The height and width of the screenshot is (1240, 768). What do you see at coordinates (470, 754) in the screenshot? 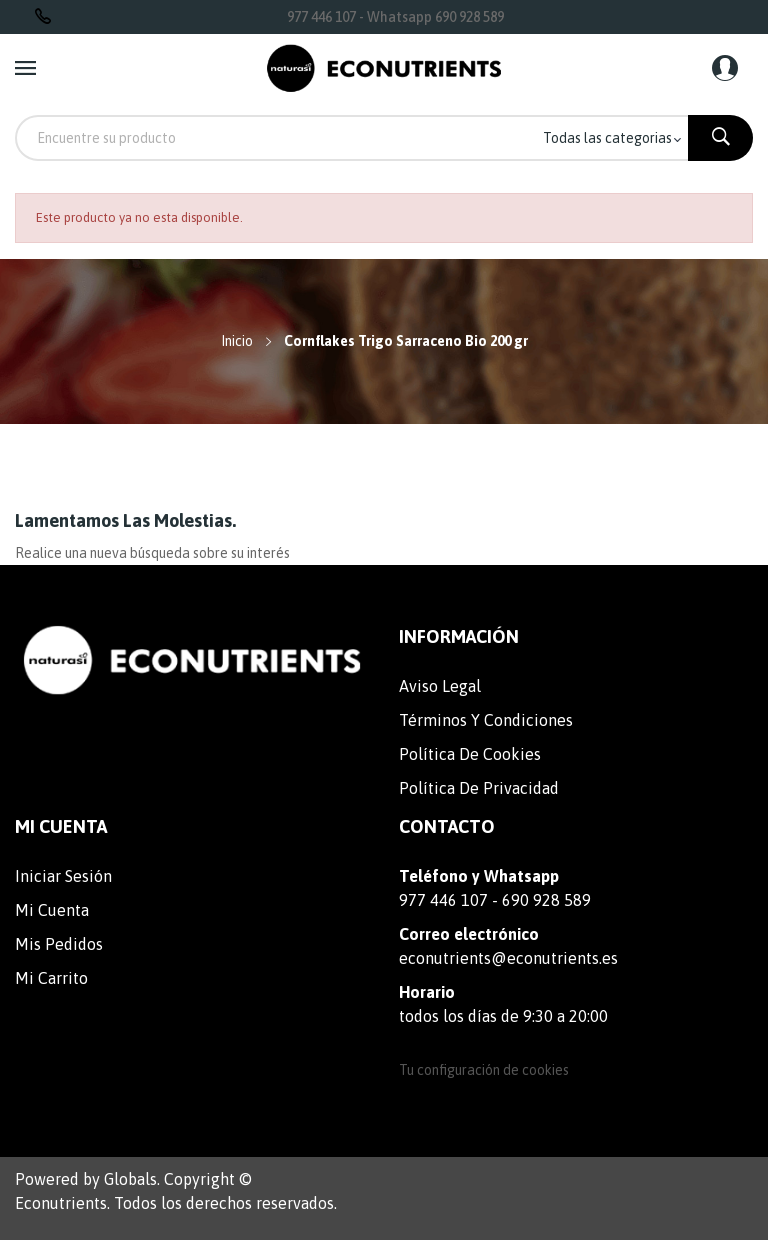
I see `Política de cookies` at bounding box center [470, 754].